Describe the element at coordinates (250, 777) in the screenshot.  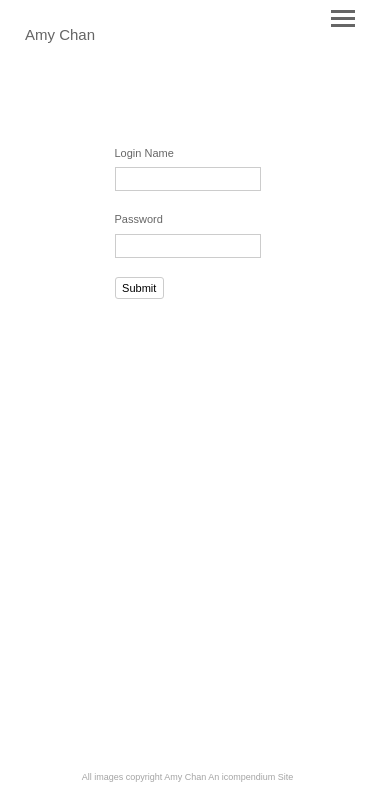
I see `An icompendium Site` at that location.